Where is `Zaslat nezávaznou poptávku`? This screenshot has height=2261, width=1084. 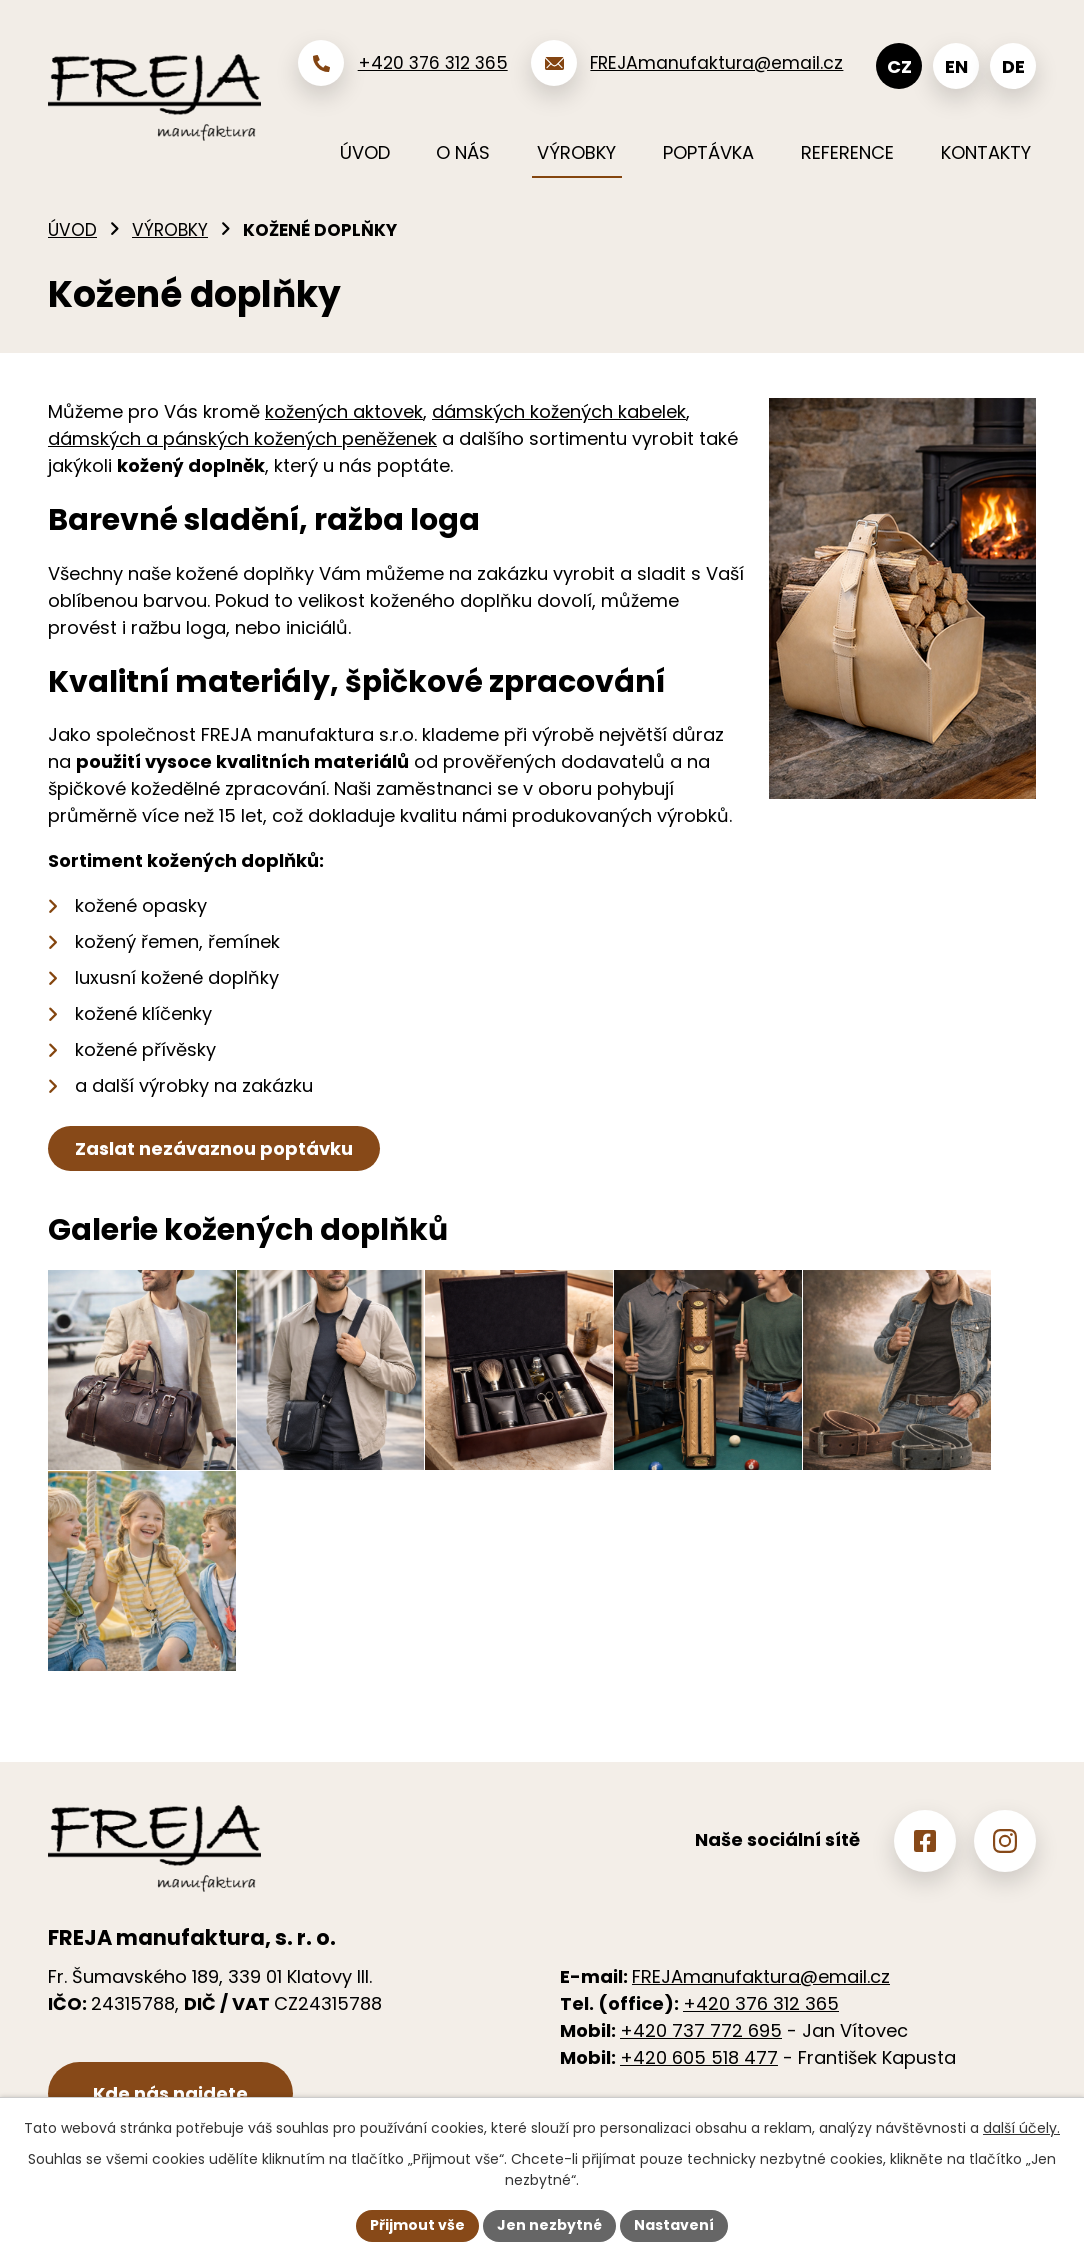 Zaslat nezávaznou poptávku is located at coordinates (214, 1148).